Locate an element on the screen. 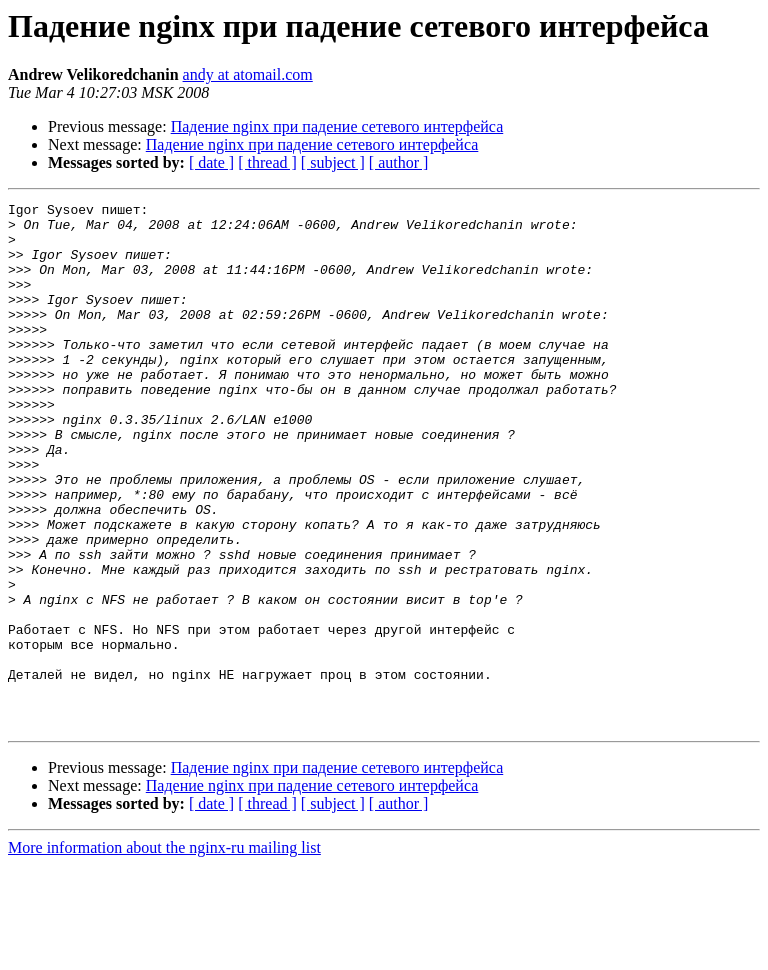  [ date ] is located at coordinates (211, 162).